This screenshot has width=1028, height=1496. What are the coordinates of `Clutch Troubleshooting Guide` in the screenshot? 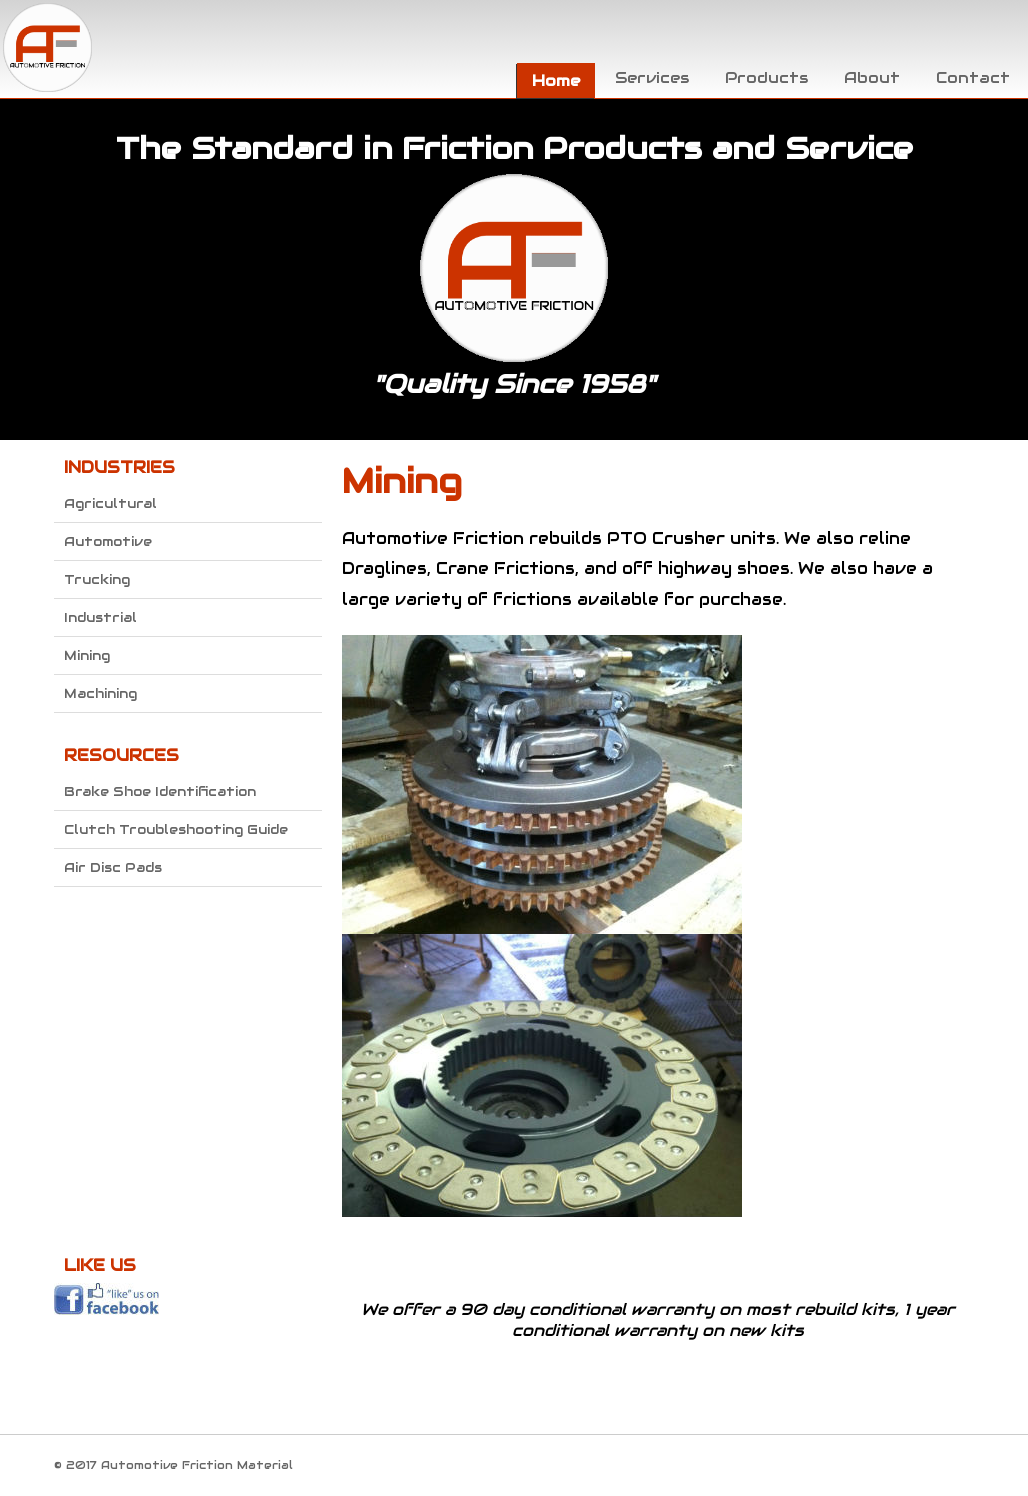 It's located at (176, 829).